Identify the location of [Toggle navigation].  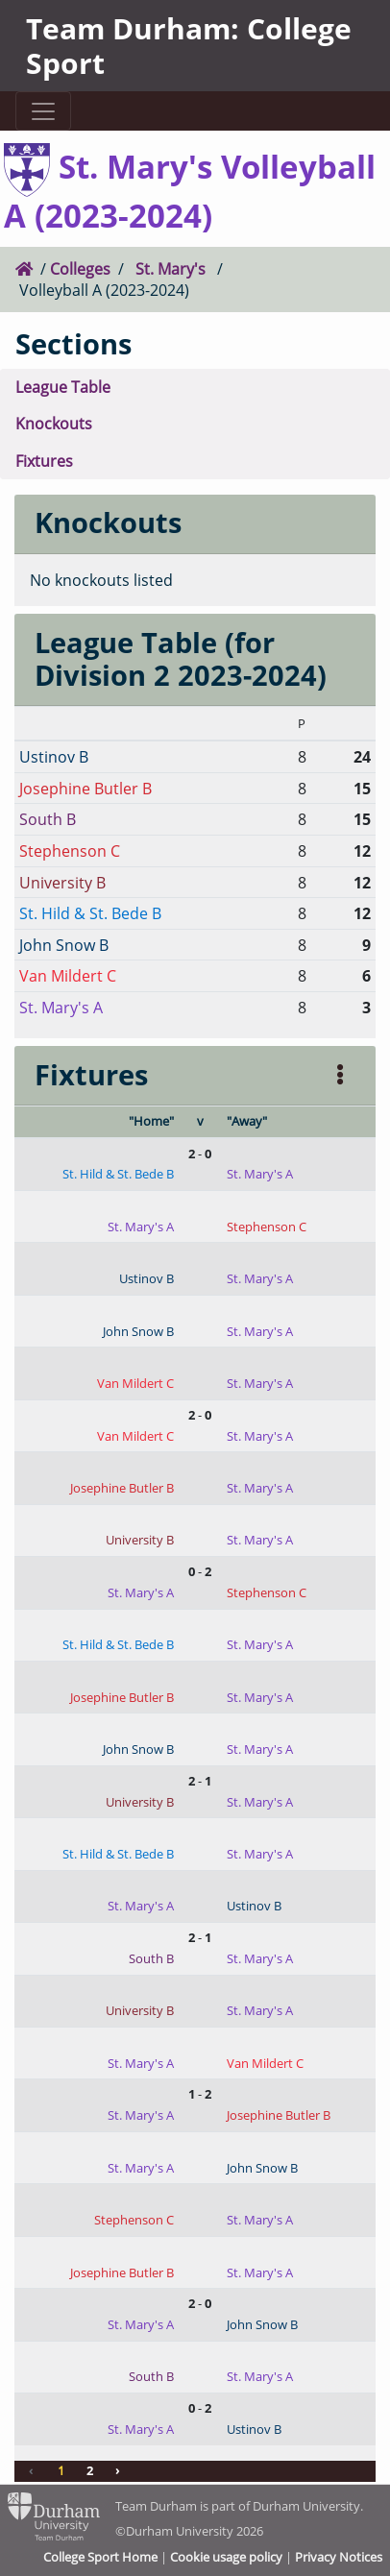
(42, 111).